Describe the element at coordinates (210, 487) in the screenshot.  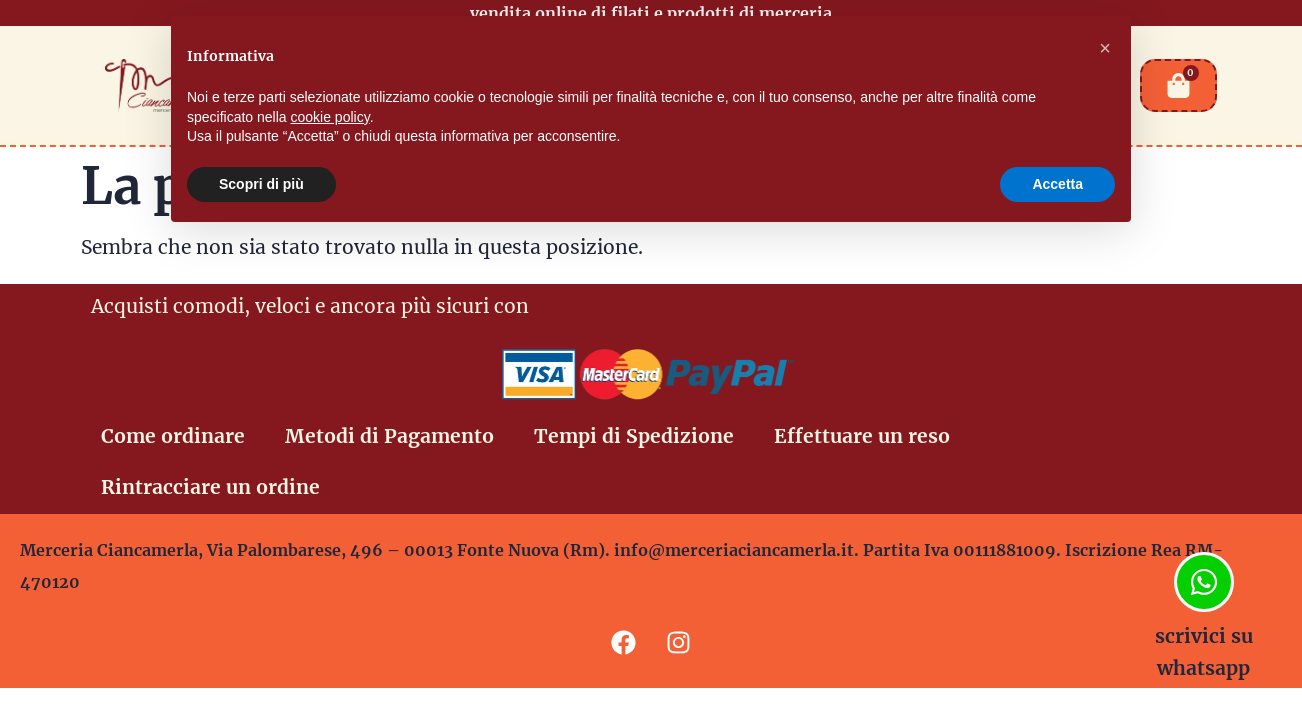
I see `Rintracciare un ordine` at that location.